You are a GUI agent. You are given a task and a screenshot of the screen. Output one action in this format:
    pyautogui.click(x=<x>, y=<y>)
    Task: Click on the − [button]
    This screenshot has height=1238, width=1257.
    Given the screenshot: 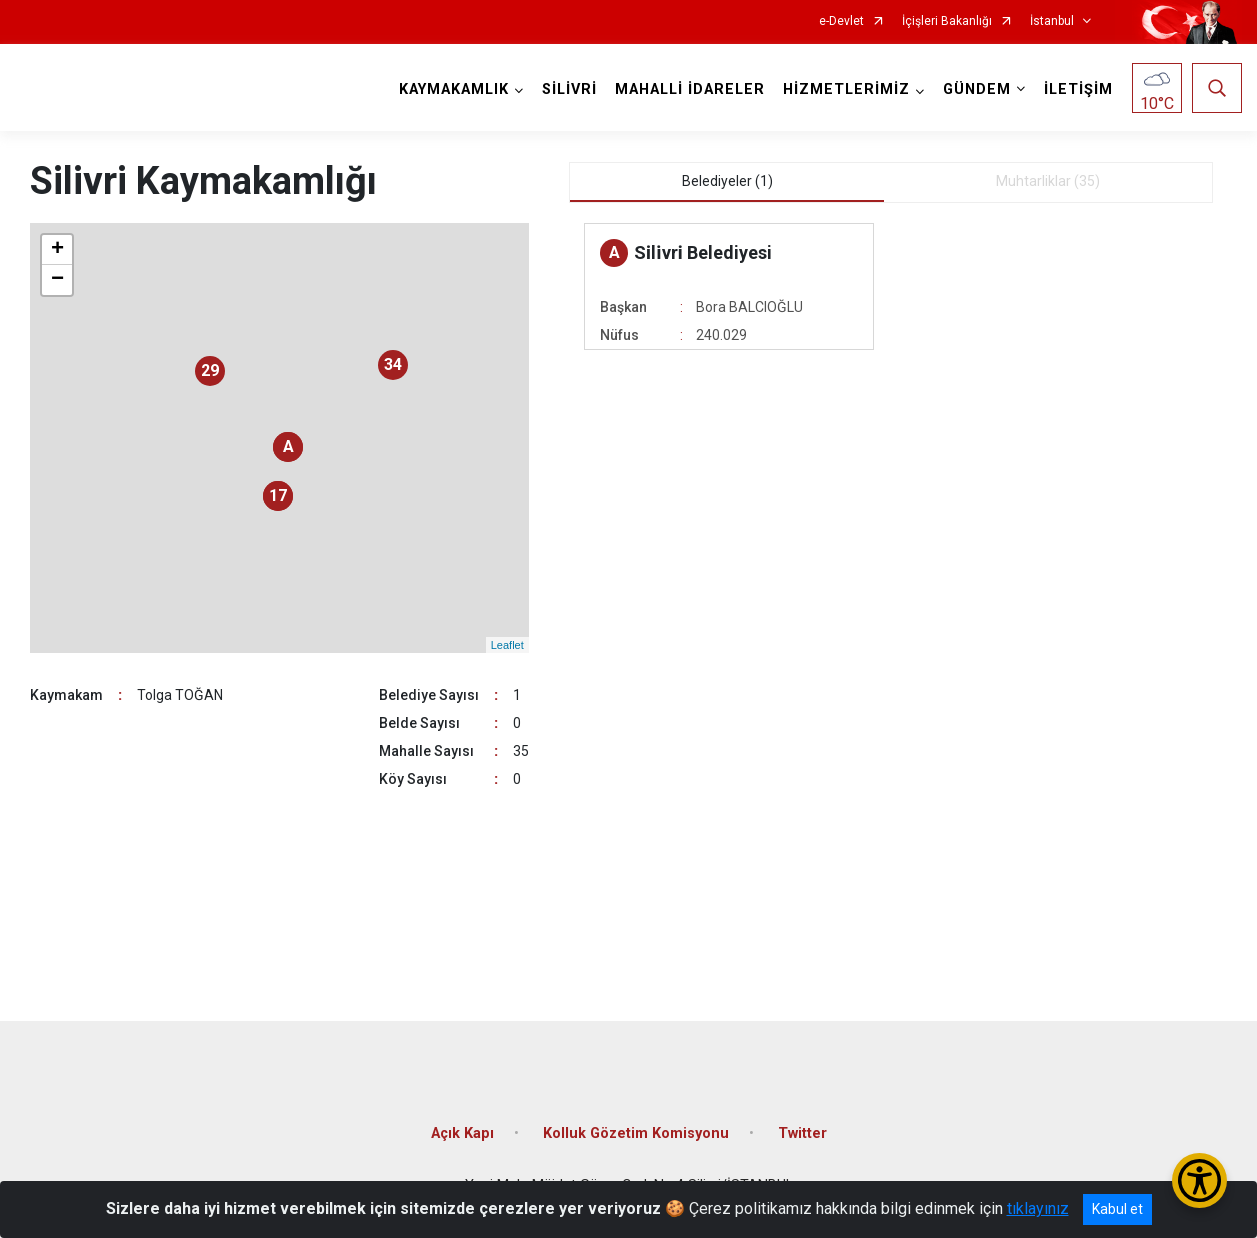 What is the action you would take?
    pyautogui.click(x=57, y=280)
    